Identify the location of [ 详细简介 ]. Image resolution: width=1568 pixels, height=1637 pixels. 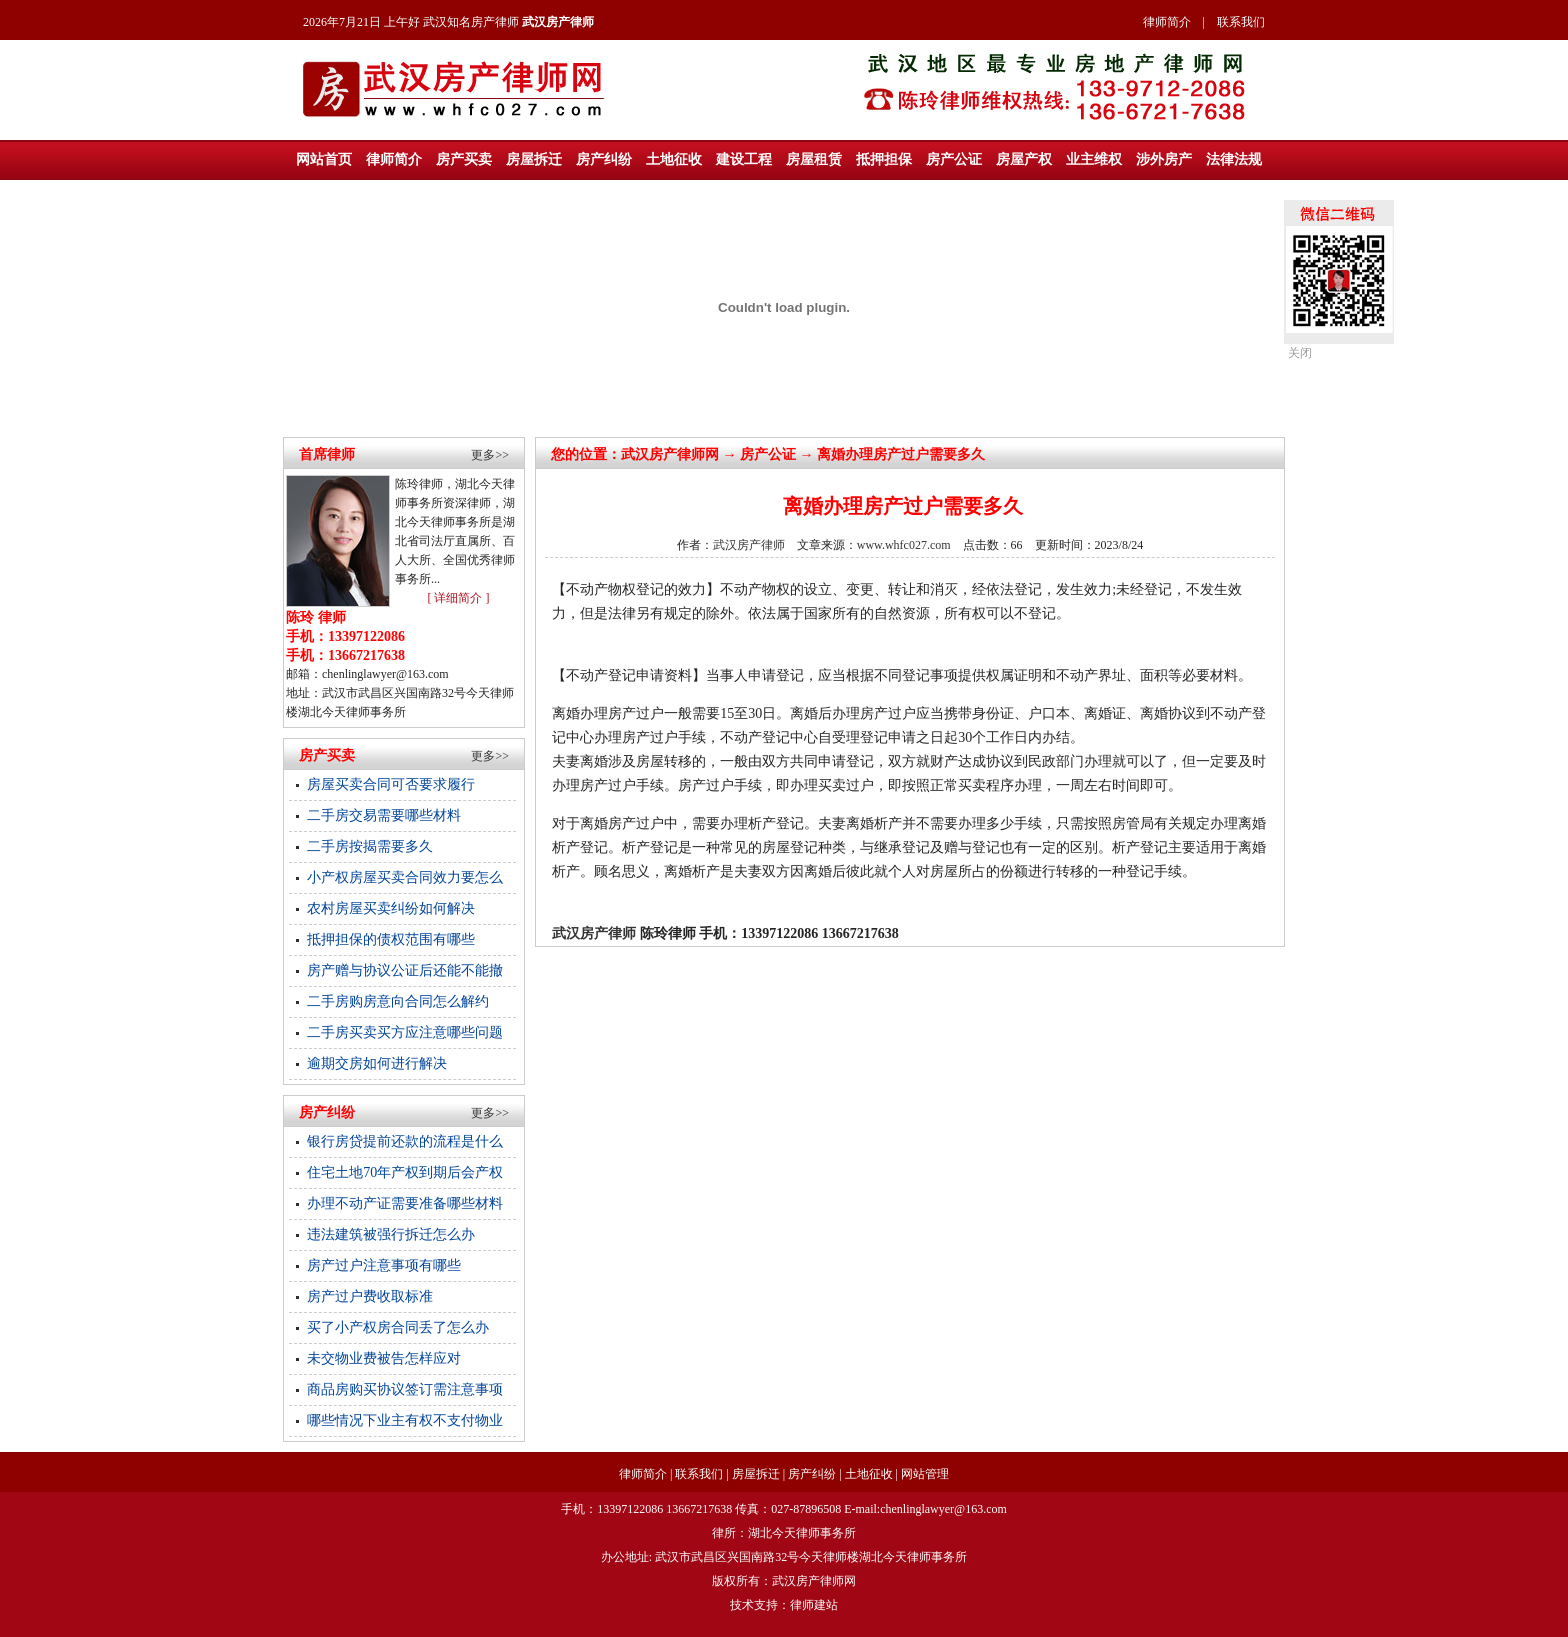
(458, 598).